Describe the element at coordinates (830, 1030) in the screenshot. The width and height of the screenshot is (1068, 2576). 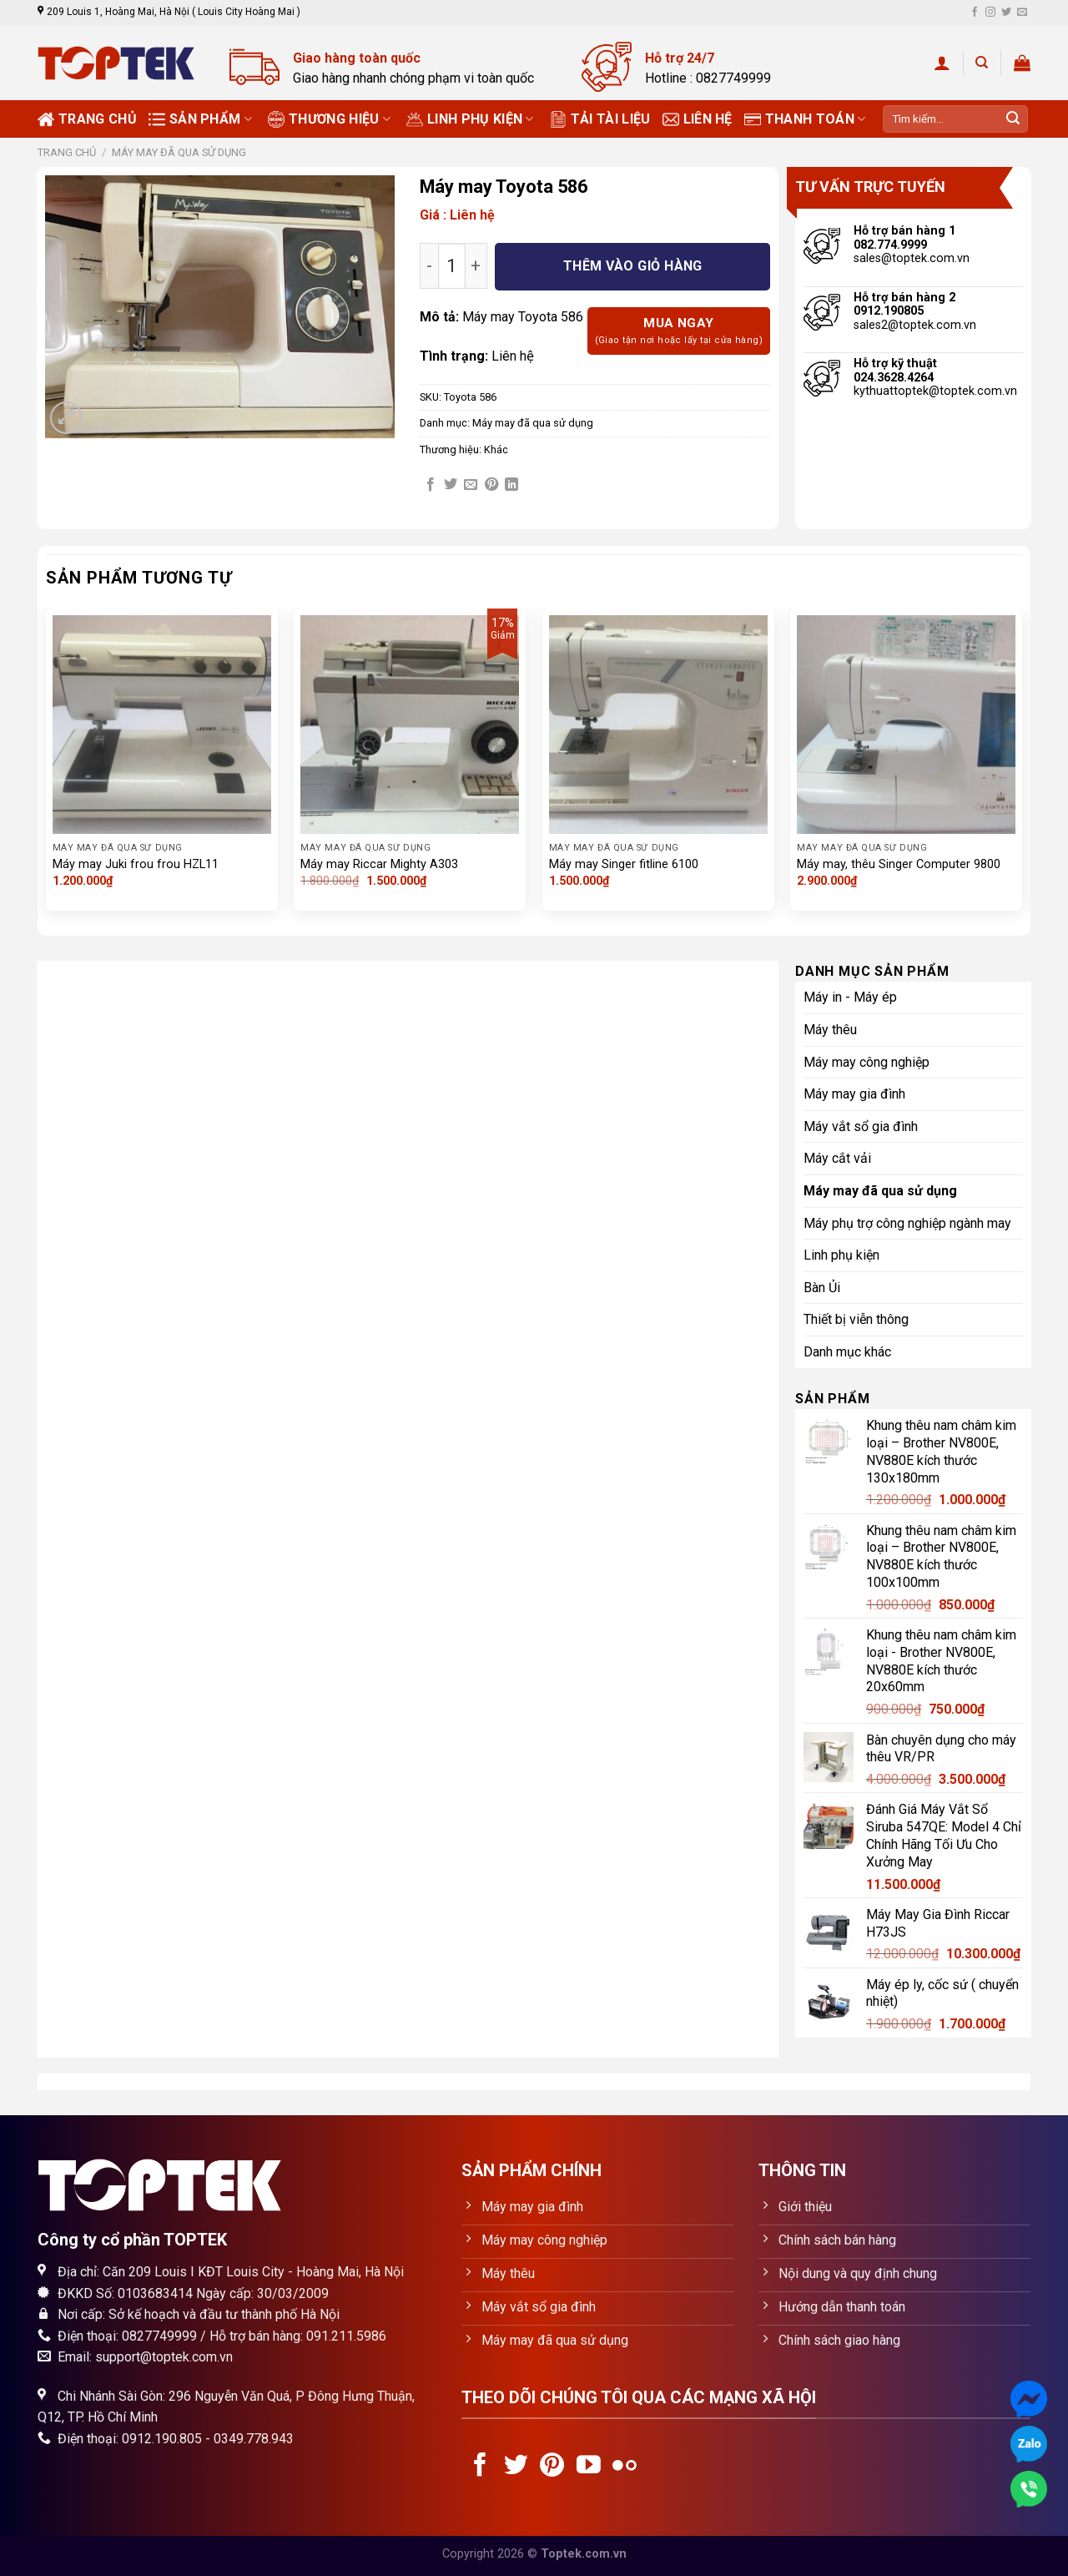
I see `Máy thêu` at that location.